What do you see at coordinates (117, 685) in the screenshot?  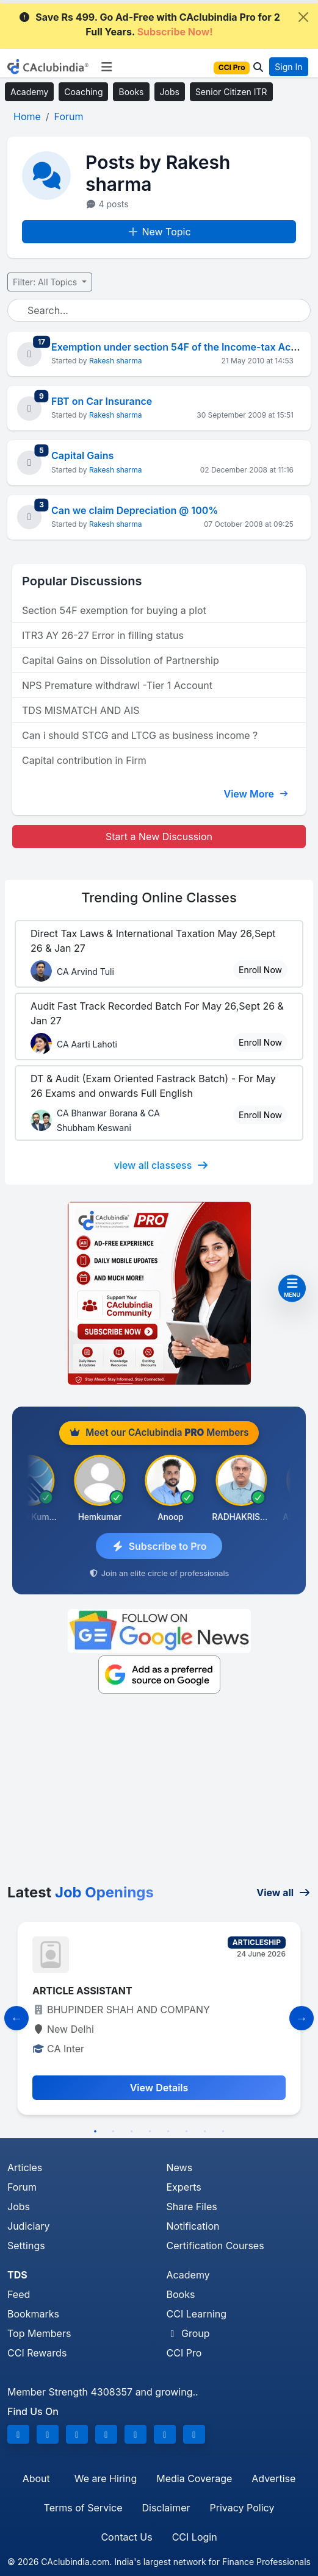 I see `NPS Premature withdrawl -Tier 1 Account` at bounding box center [117, 685].